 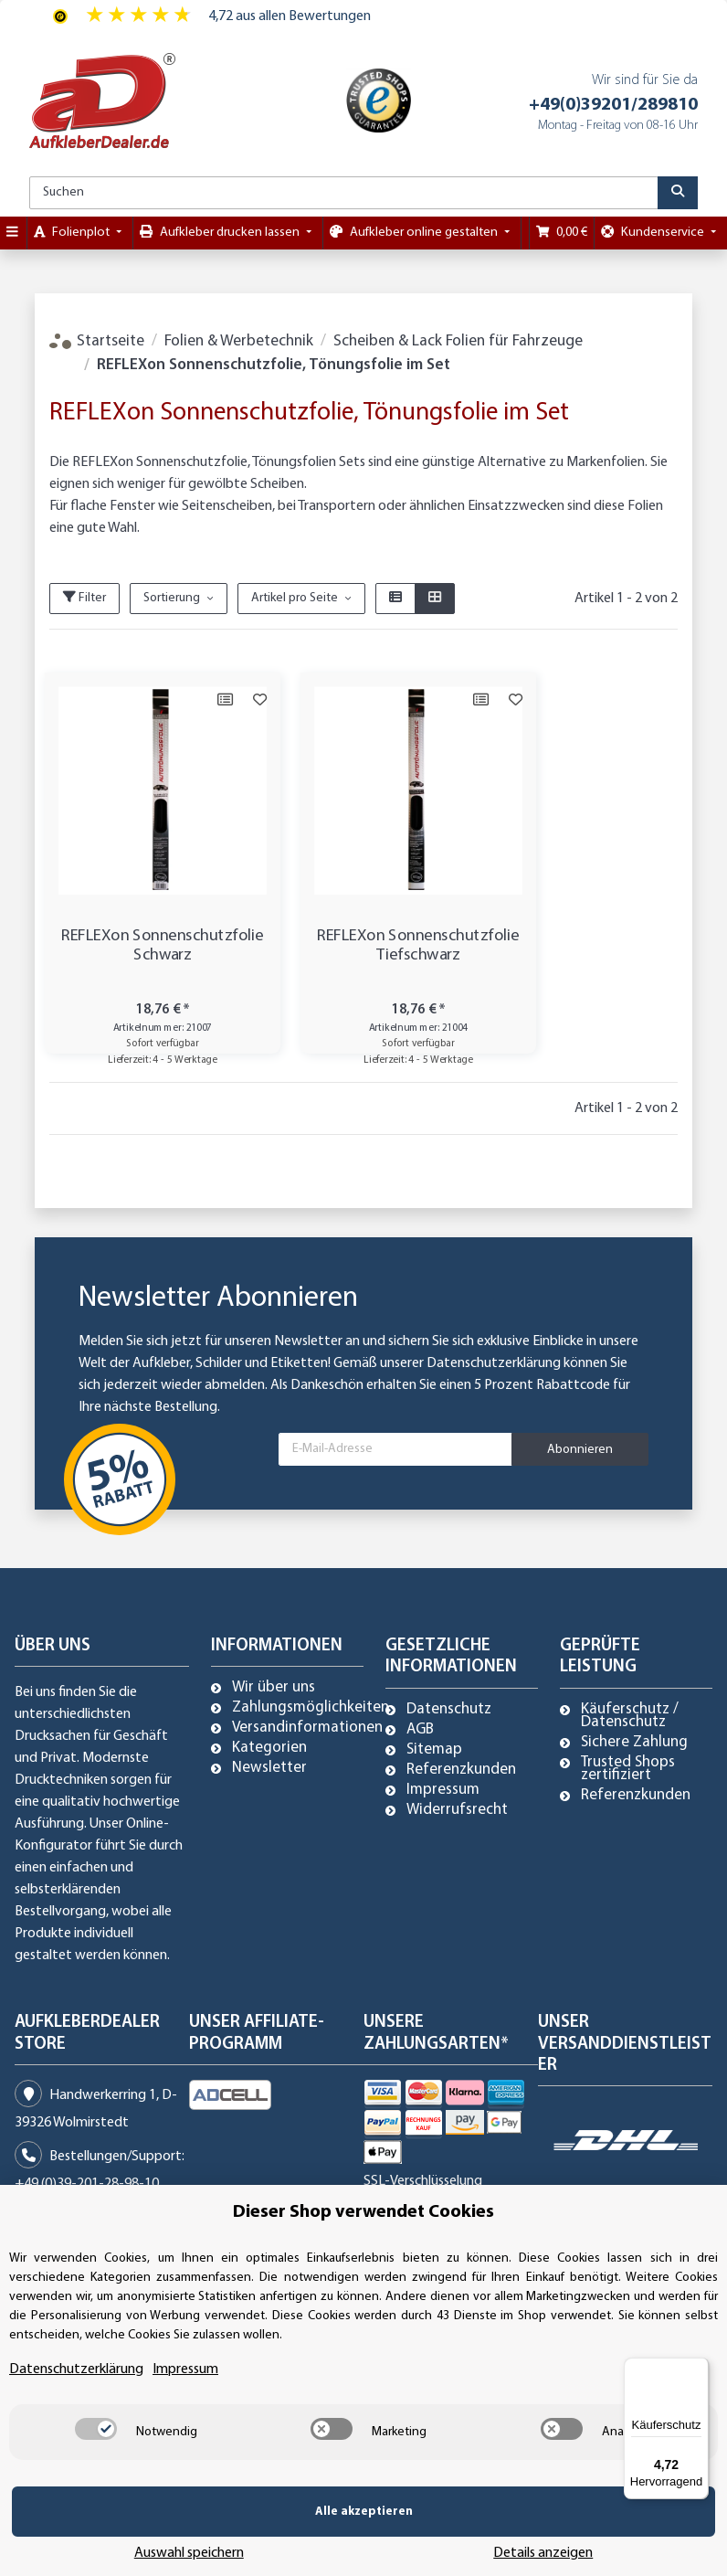 What do you see at coordinates (630, 1716) in the screenshot?
I see `Käuferschutz / Datenschutz` at bounding box center [630, 1716].